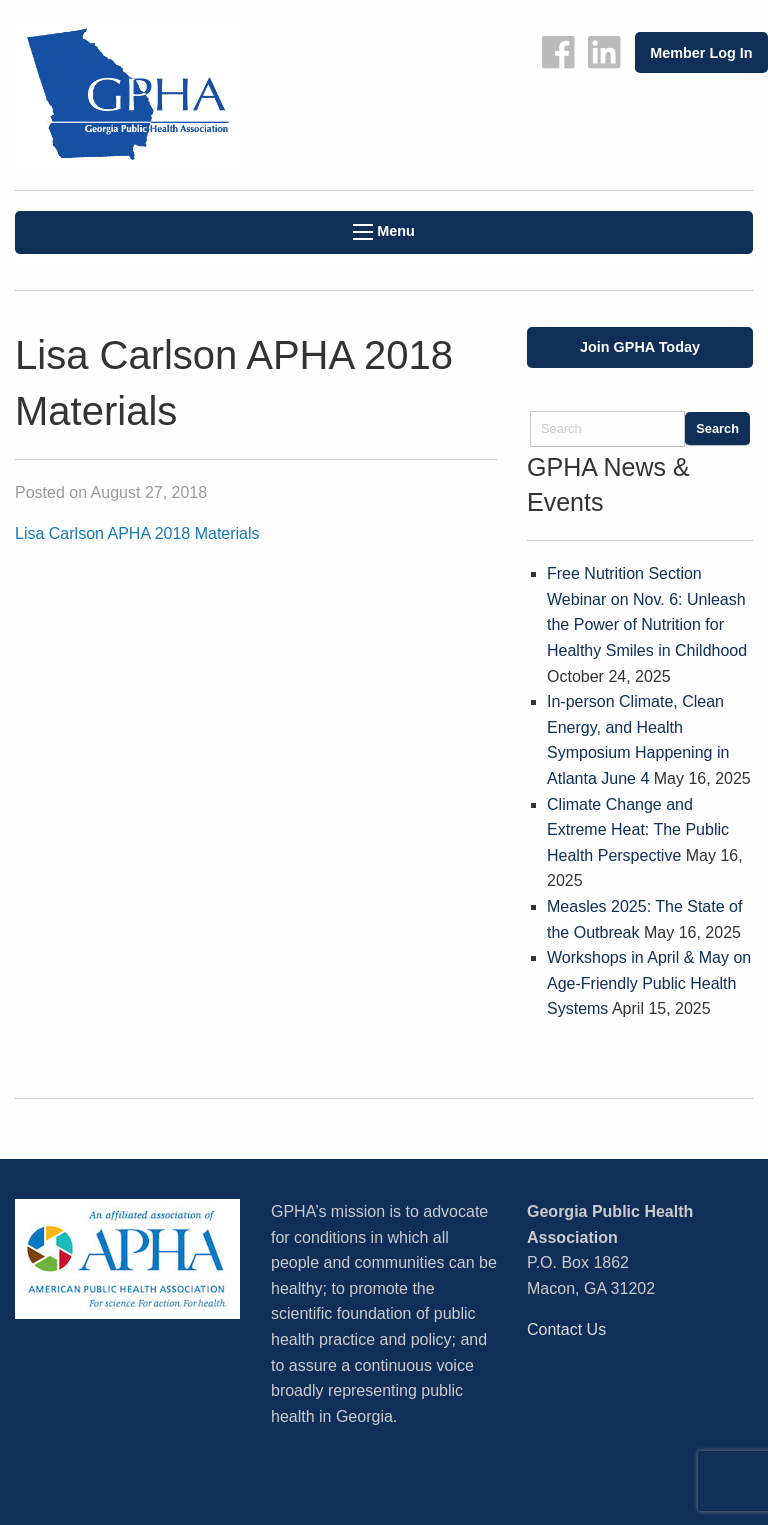 This screenshot has height=1525, width=768. I want to click on Member Log In, so click(701, 53).